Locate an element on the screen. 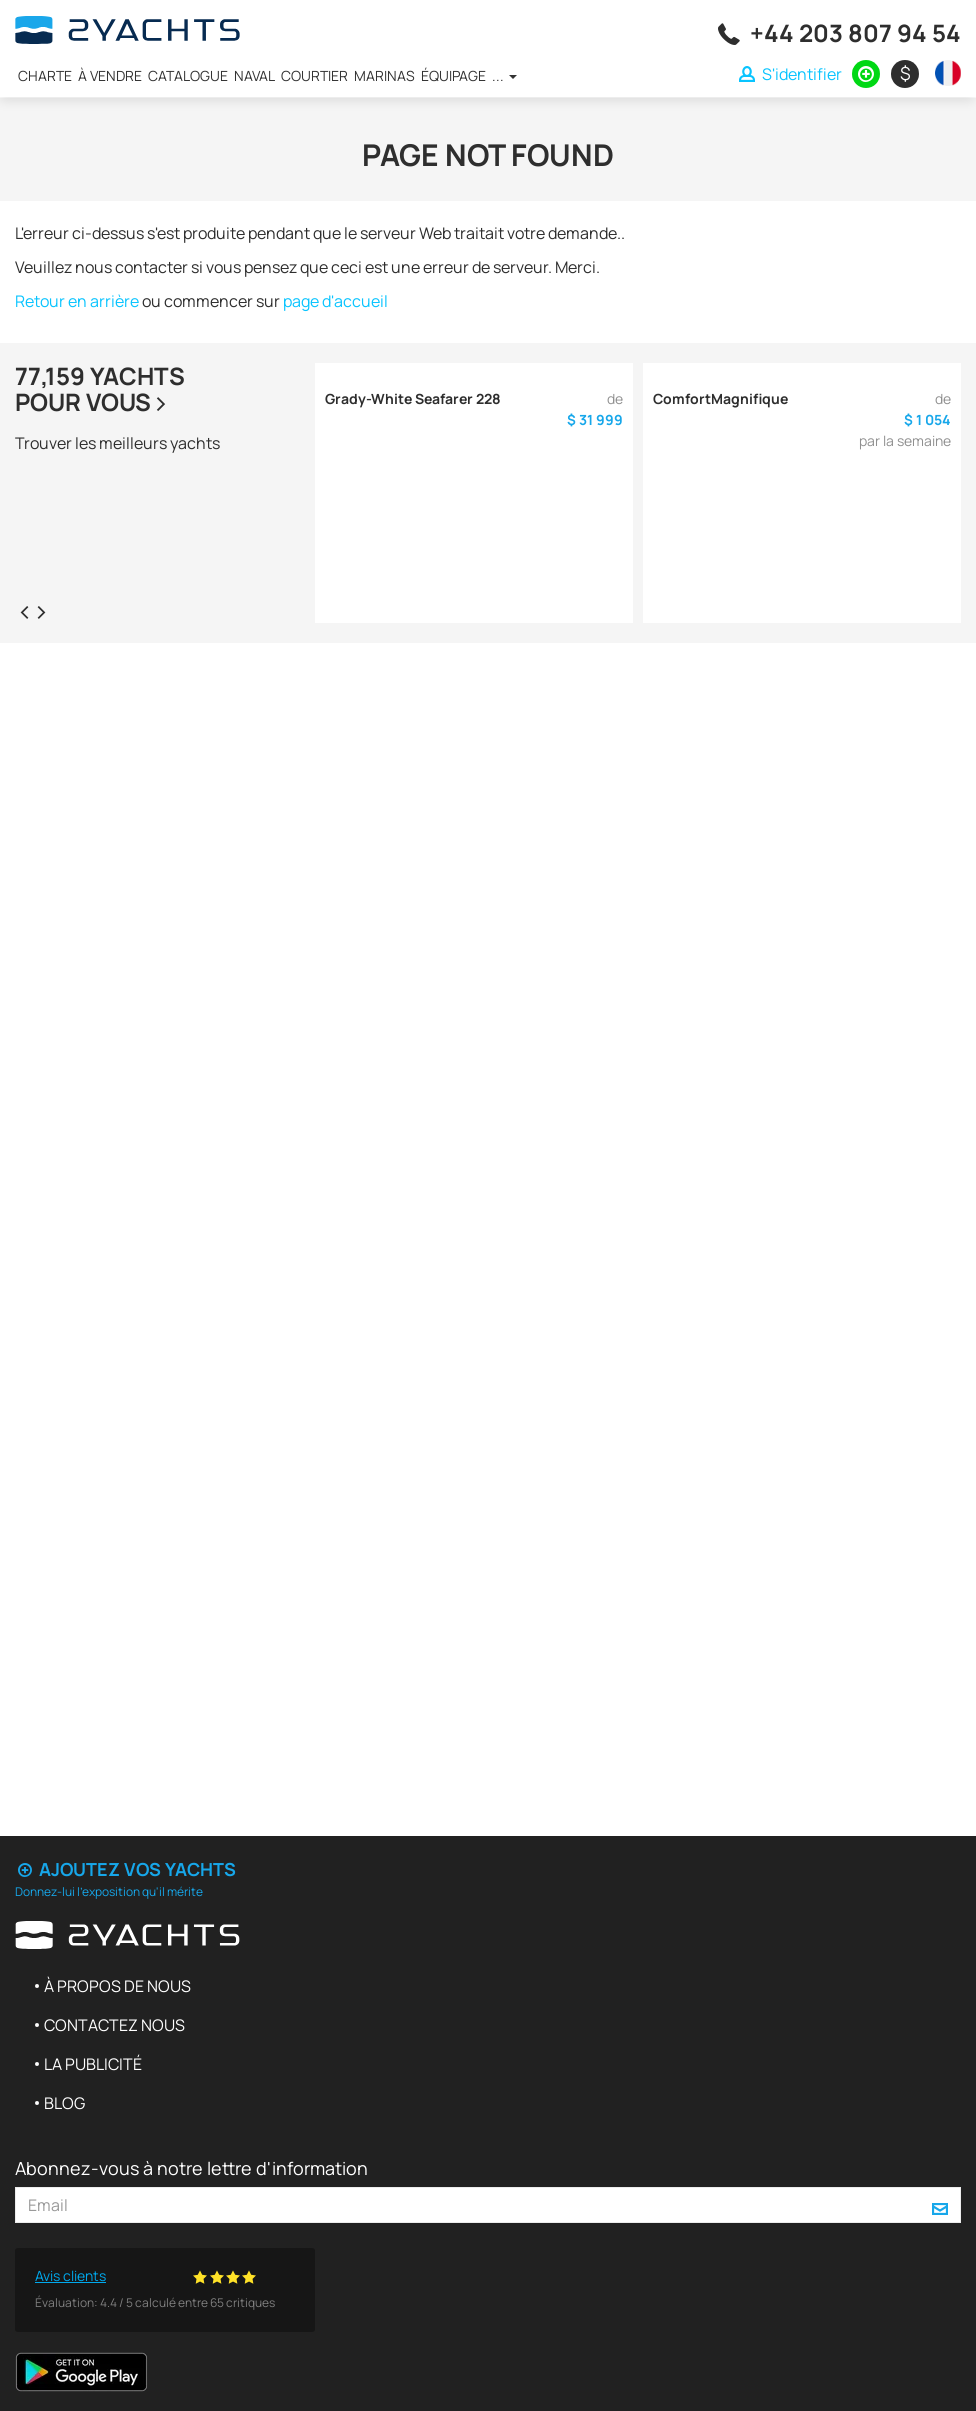 The image size is (976, 2411). Abonnez-vous à notre lettre d'information is located at coordinates (191, 2168).